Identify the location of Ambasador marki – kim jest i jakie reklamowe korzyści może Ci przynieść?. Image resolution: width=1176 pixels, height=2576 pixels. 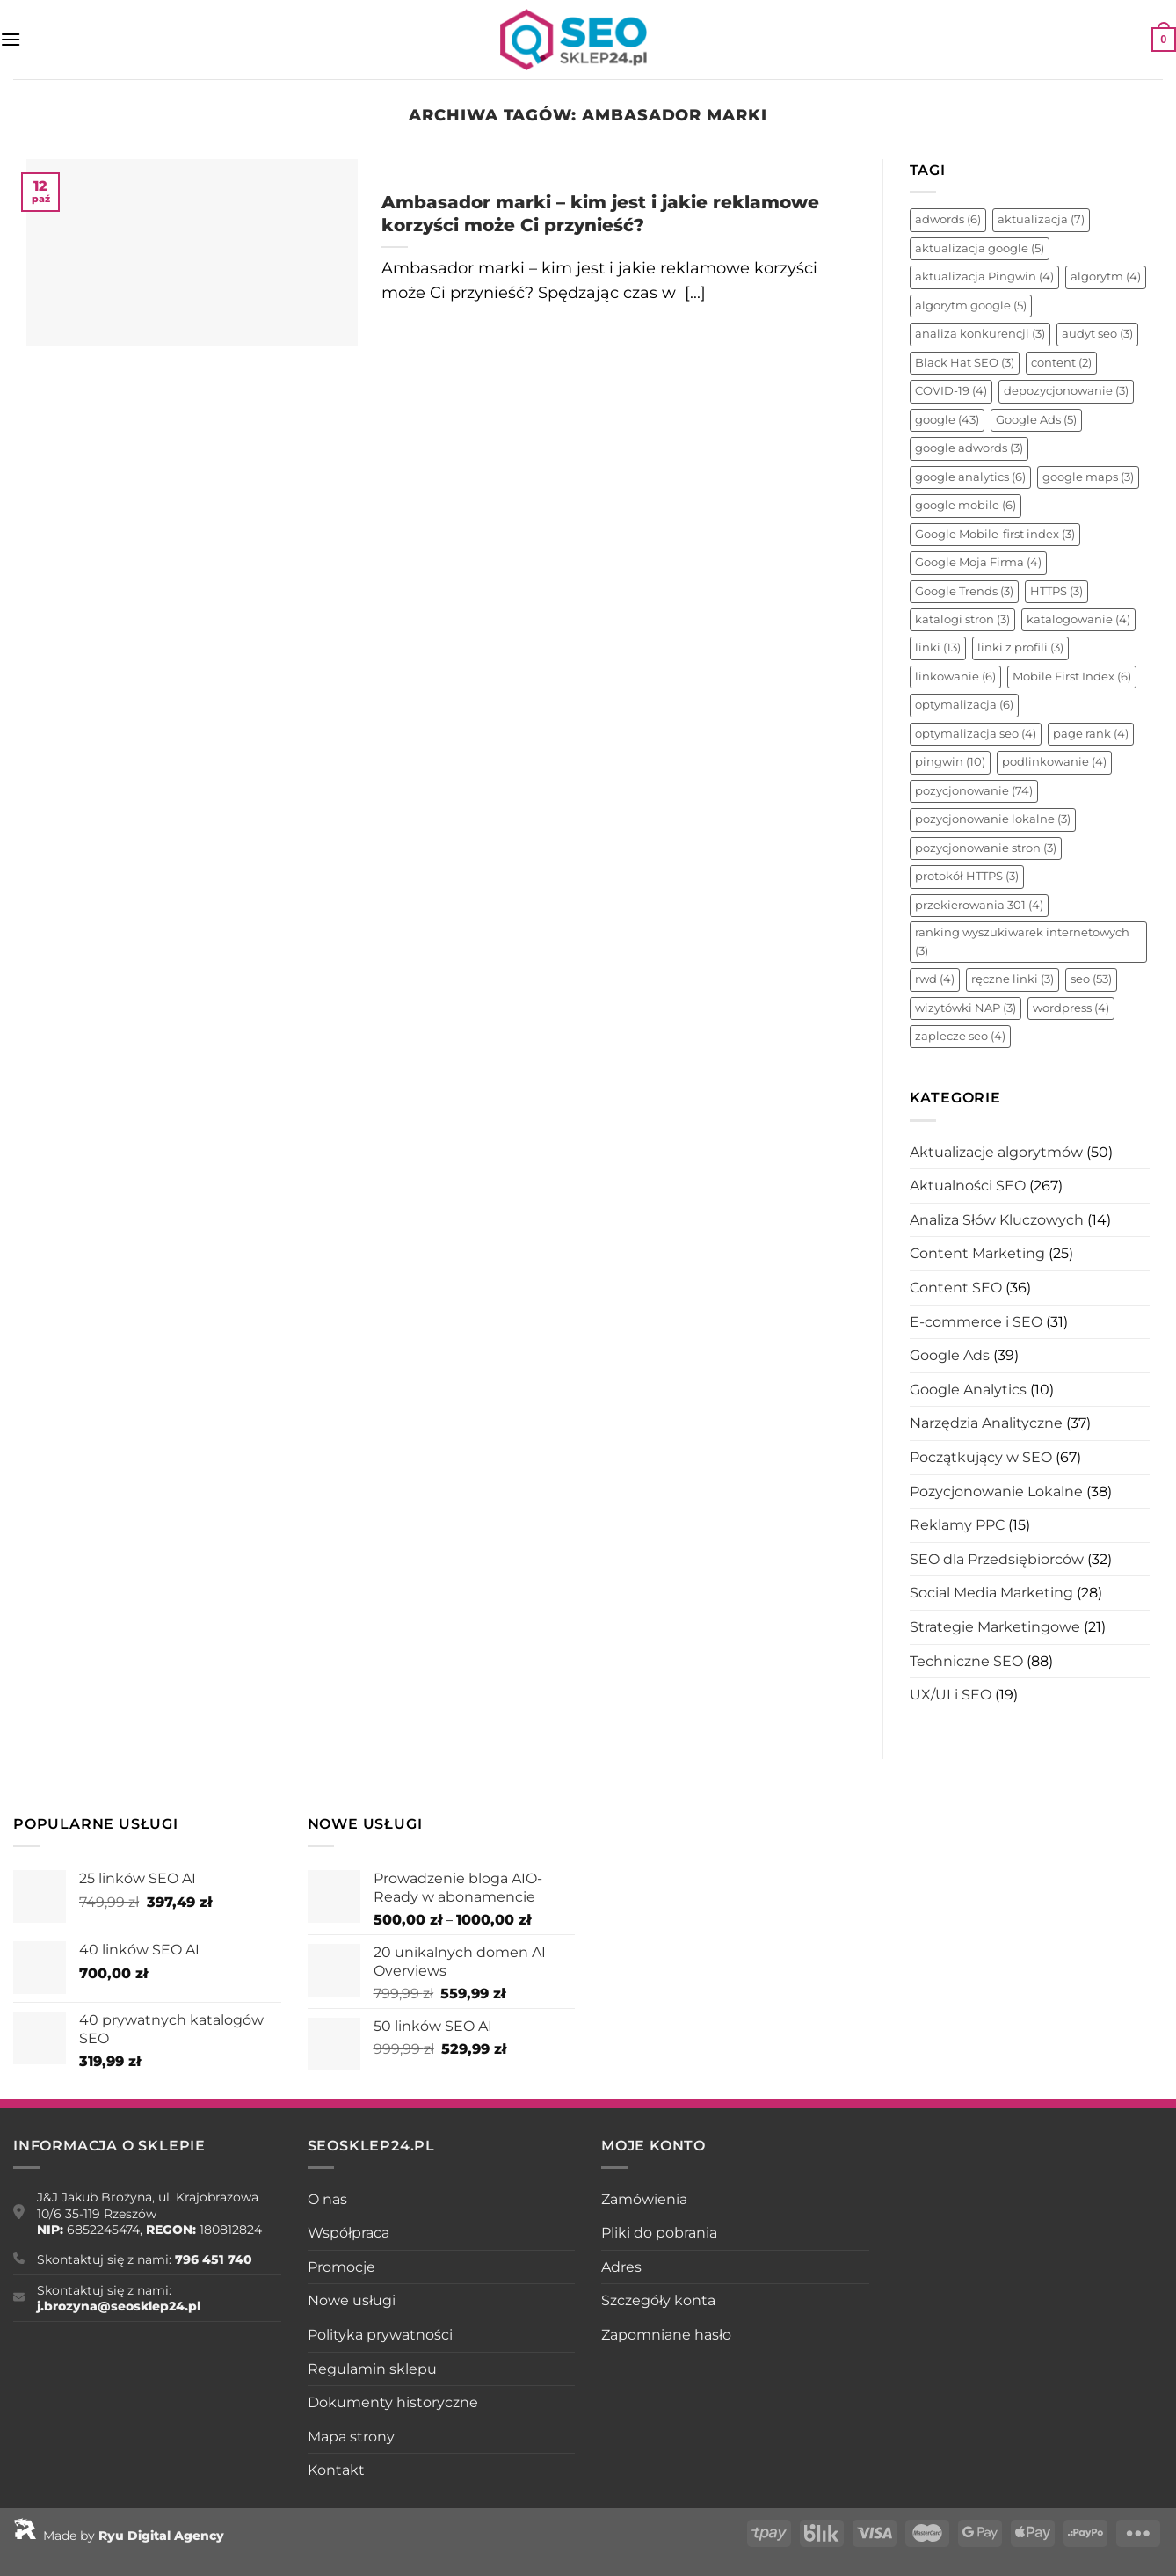
(600, 213).